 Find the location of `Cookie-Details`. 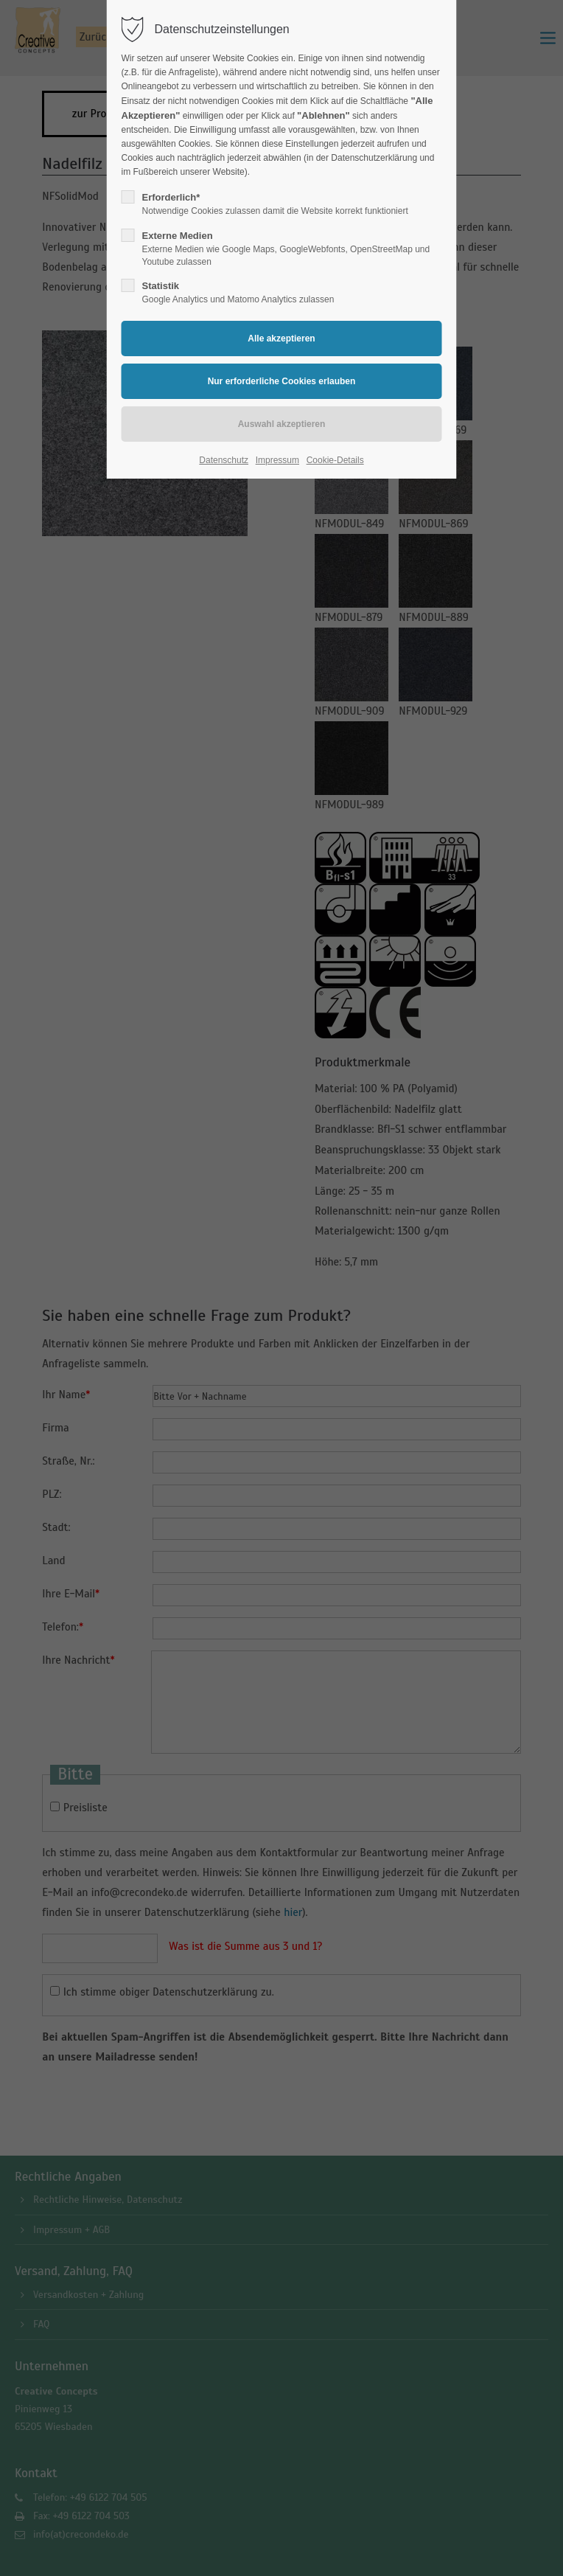

Cookie-Details is located at coordinates (335, 460).